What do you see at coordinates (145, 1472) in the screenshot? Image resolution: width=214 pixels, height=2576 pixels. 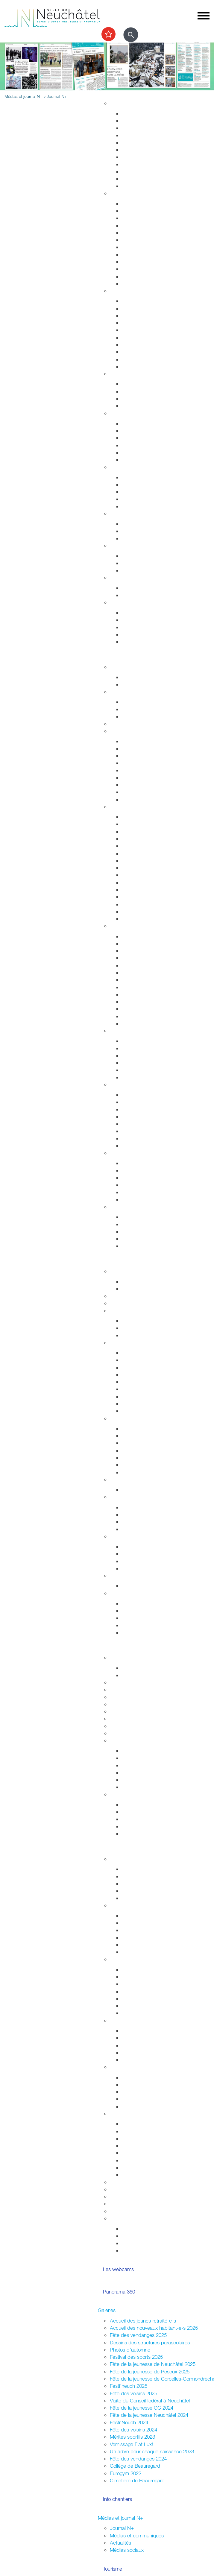 I see `Recherche de locaux` at bounding box center [145, 1472].